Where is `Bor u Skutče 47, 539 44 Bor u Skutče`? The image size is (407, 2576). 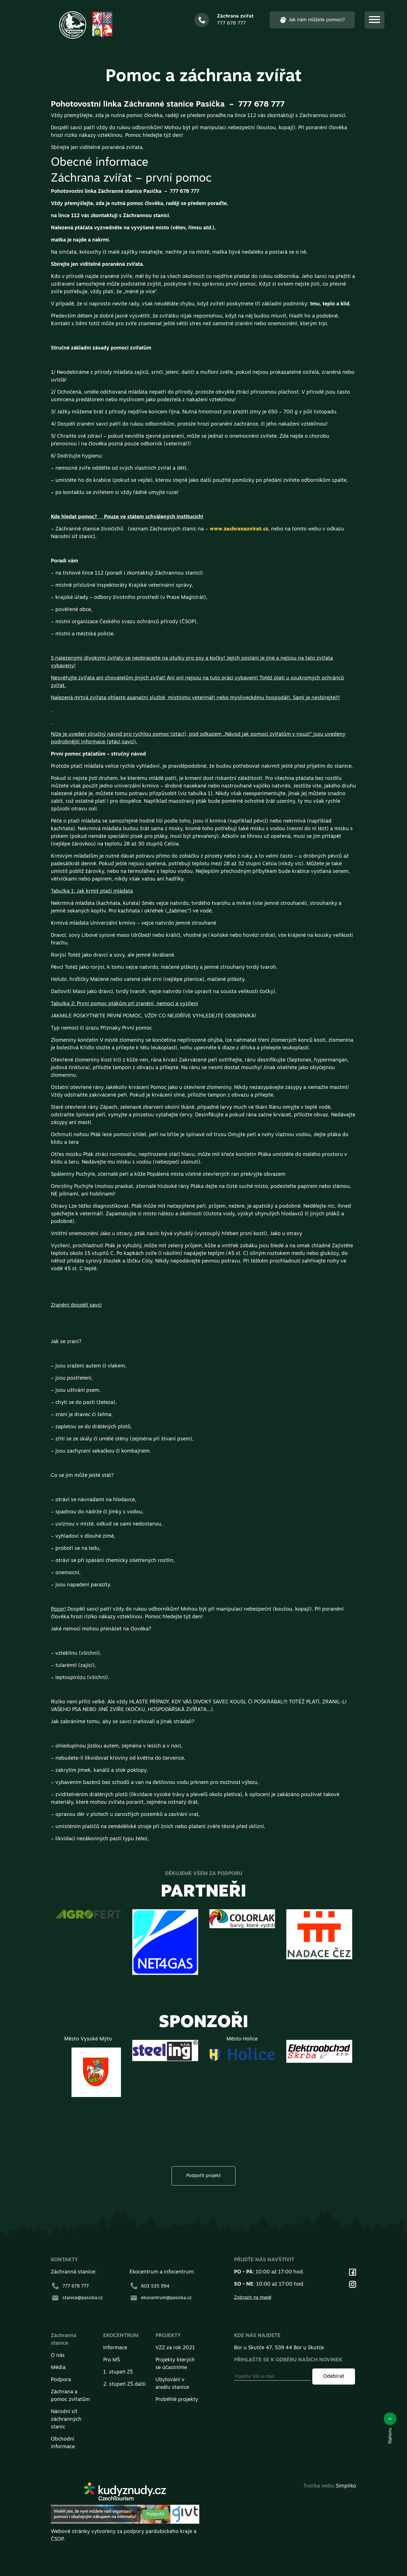
Bor u Skutče 47, 539 44 Bor u Skutče is located at coordinates (279, 2348).